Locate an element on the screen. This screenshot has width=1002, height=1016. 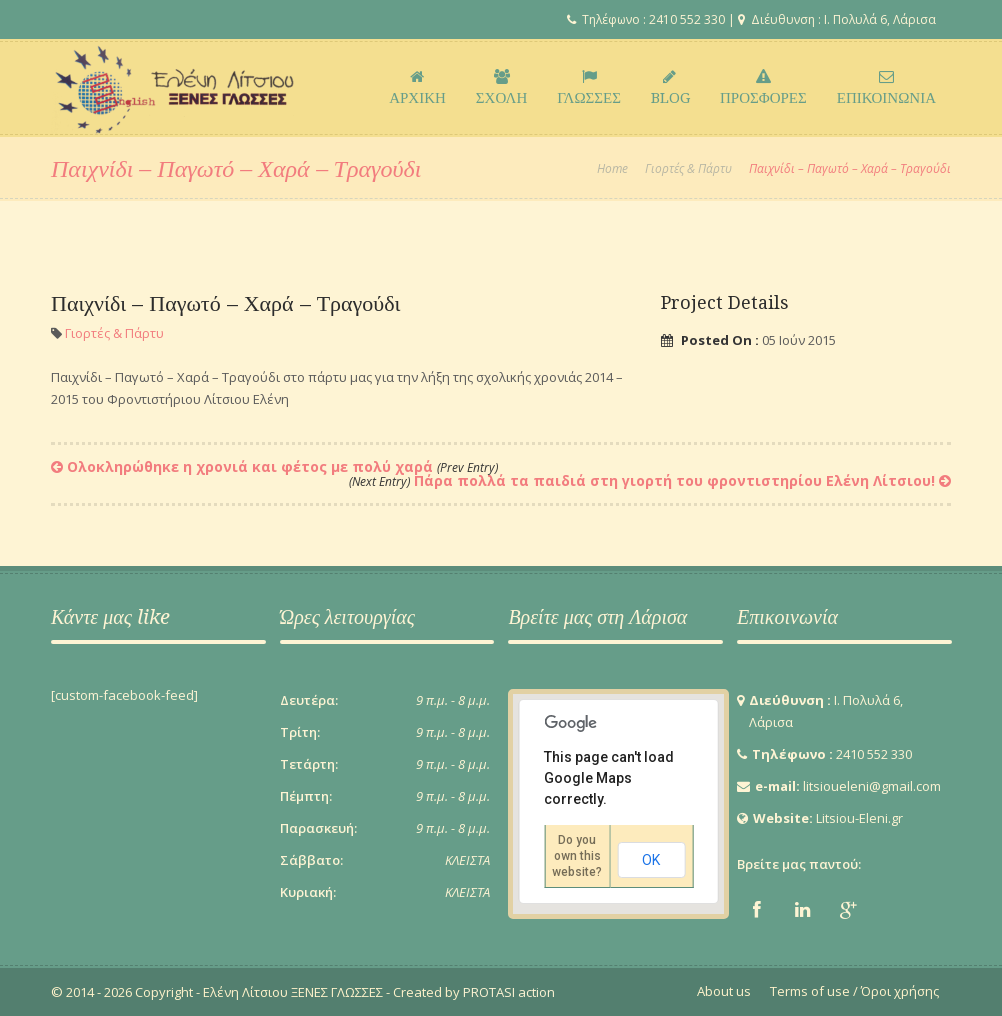
ΣΧΟΛΗ is located at coordinates (501, 88).